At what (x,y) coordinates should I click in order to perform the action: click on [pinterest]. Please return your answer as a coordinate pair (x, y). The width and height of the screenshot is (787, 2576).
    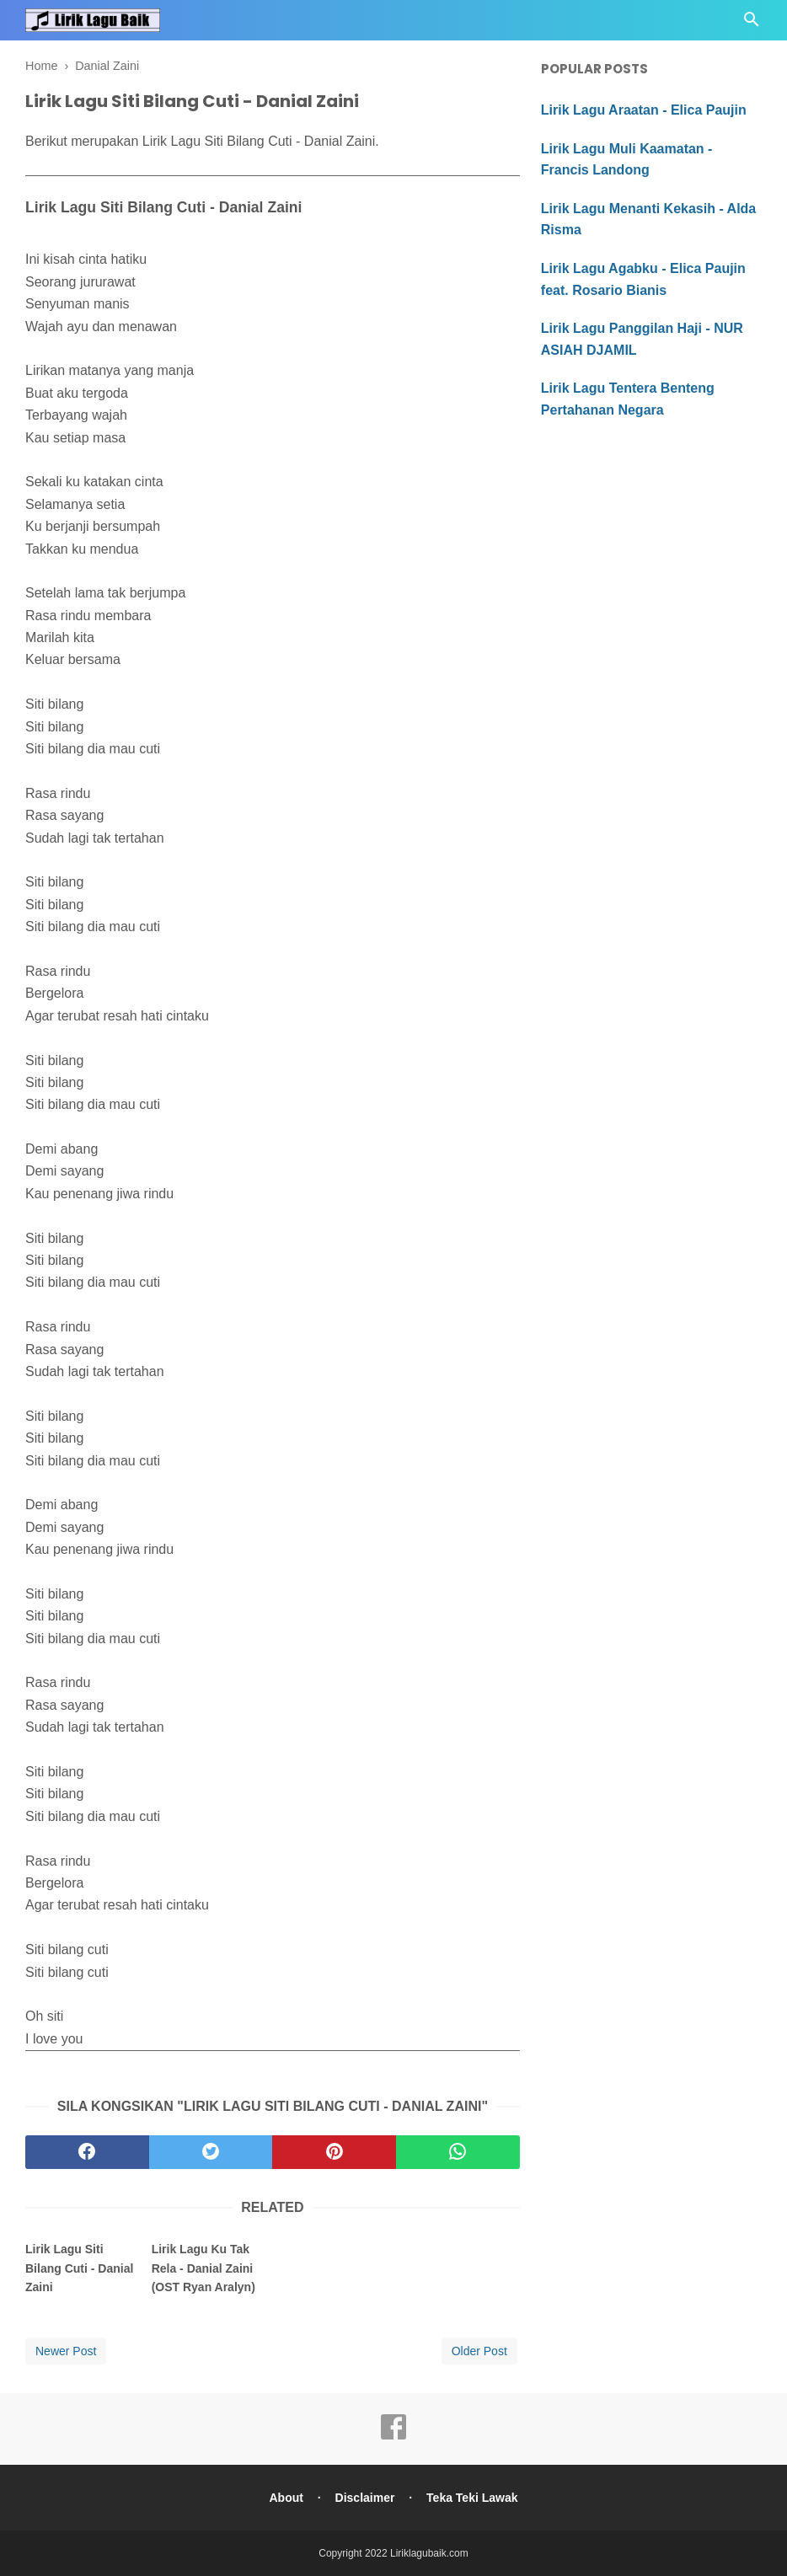
    Looking at the image, I should click on (334, 2152).